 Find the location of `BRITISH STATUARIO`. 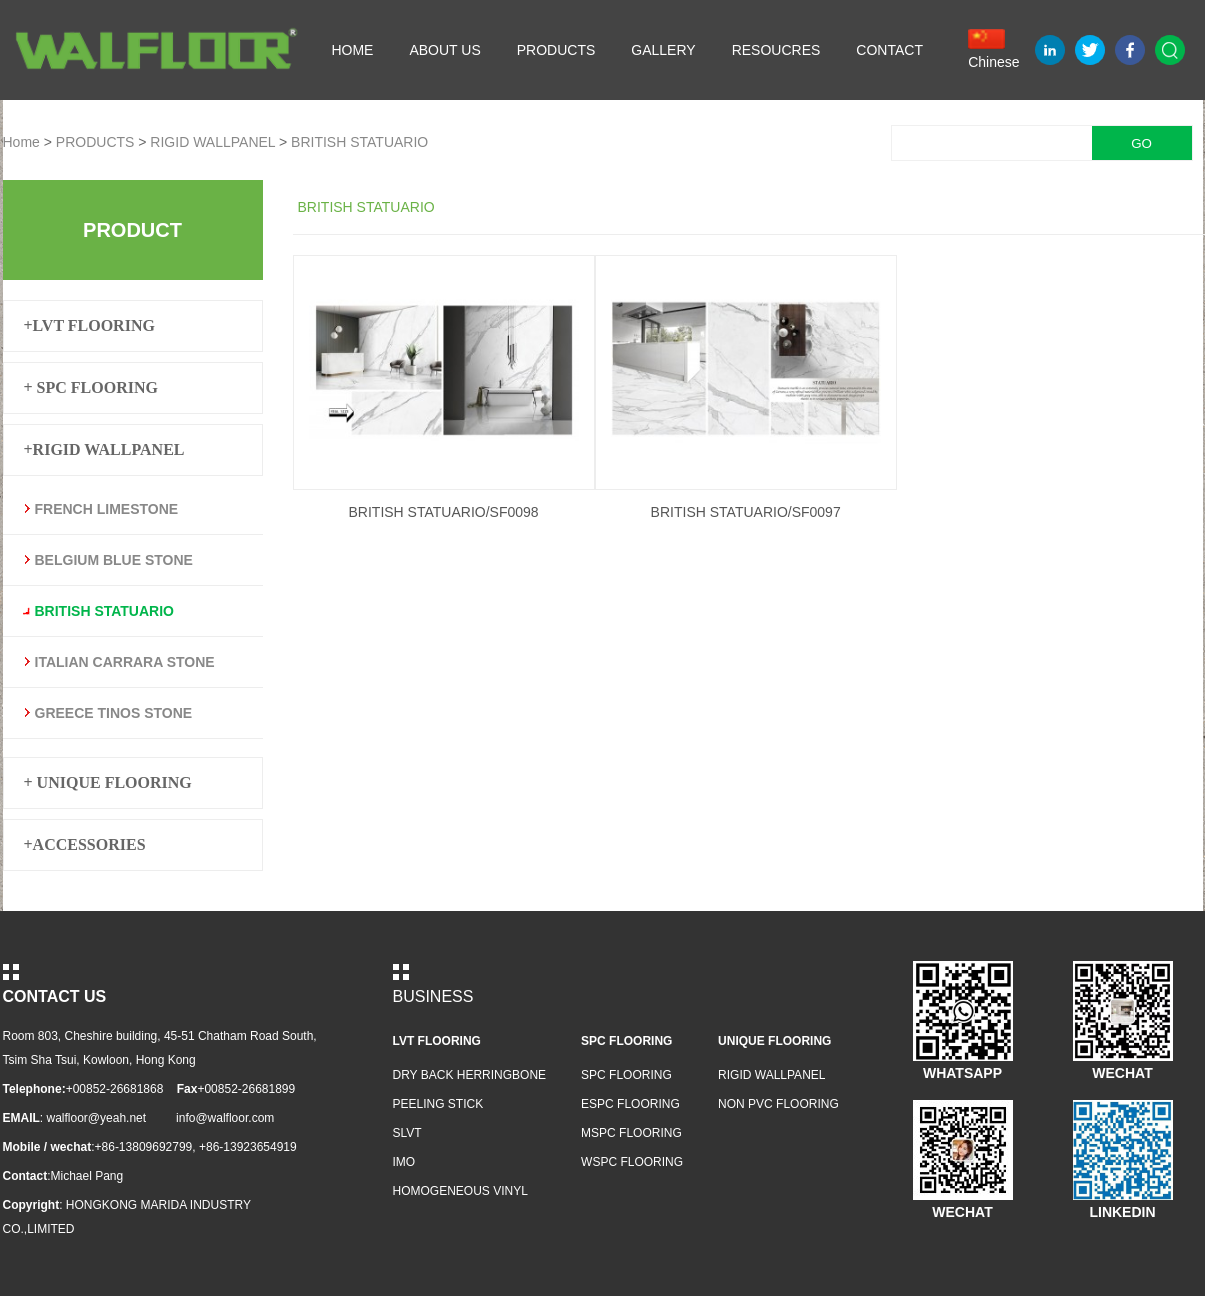

BRITISH STATUARIO is located at coordinates (359, 142).